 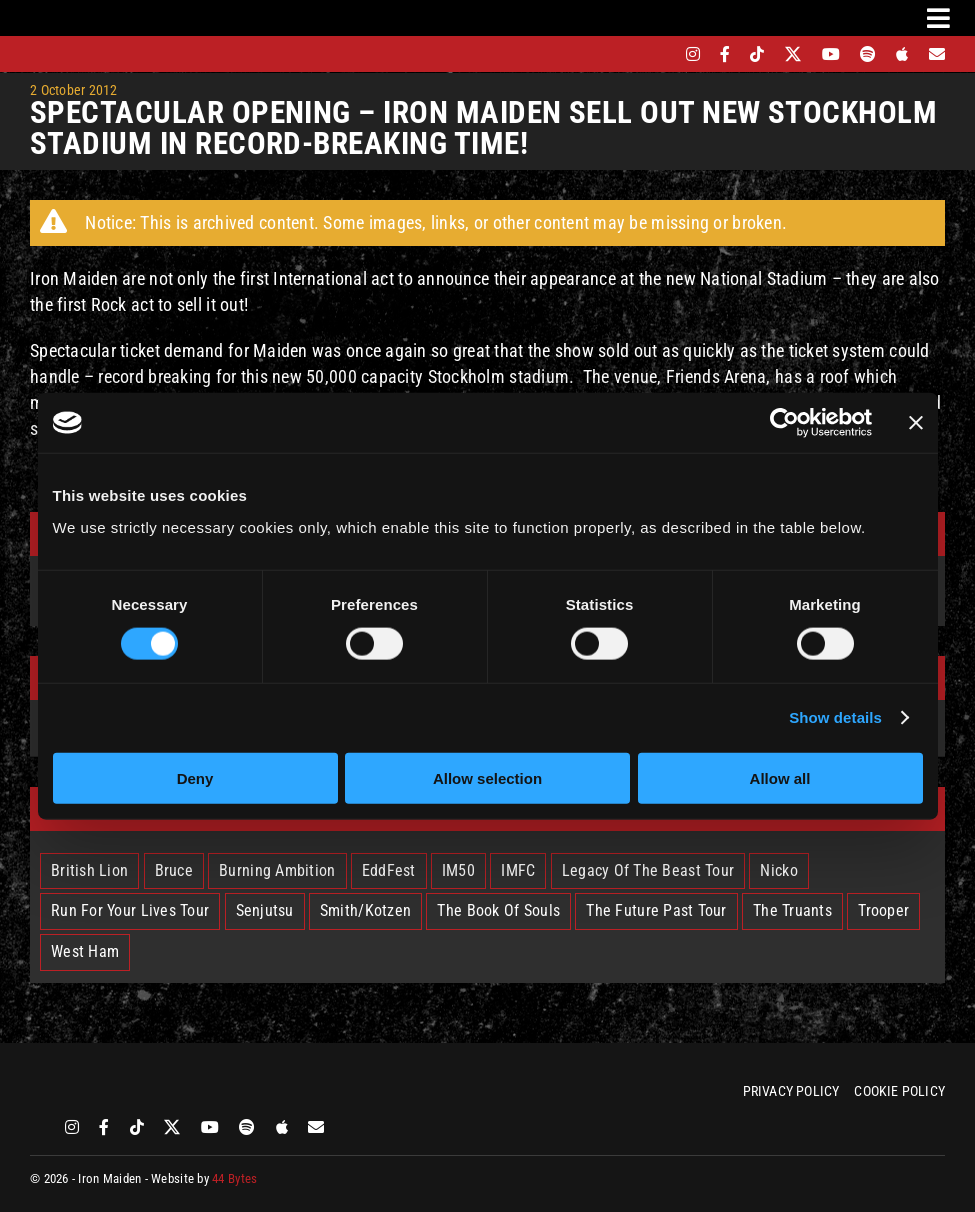 I want to click on [Close banner], so click(x=916, y=423).